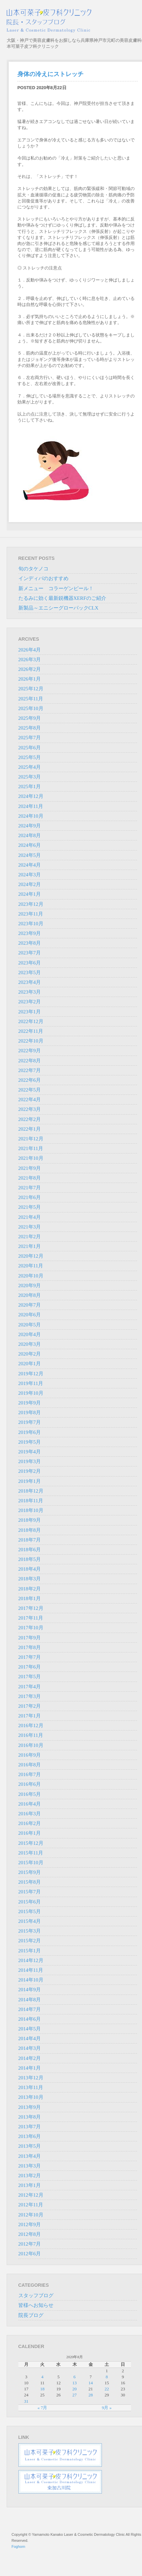 The width and height of the screenshot is (142, 2576). I want to click on 2022年1月, so click(29, 1129).